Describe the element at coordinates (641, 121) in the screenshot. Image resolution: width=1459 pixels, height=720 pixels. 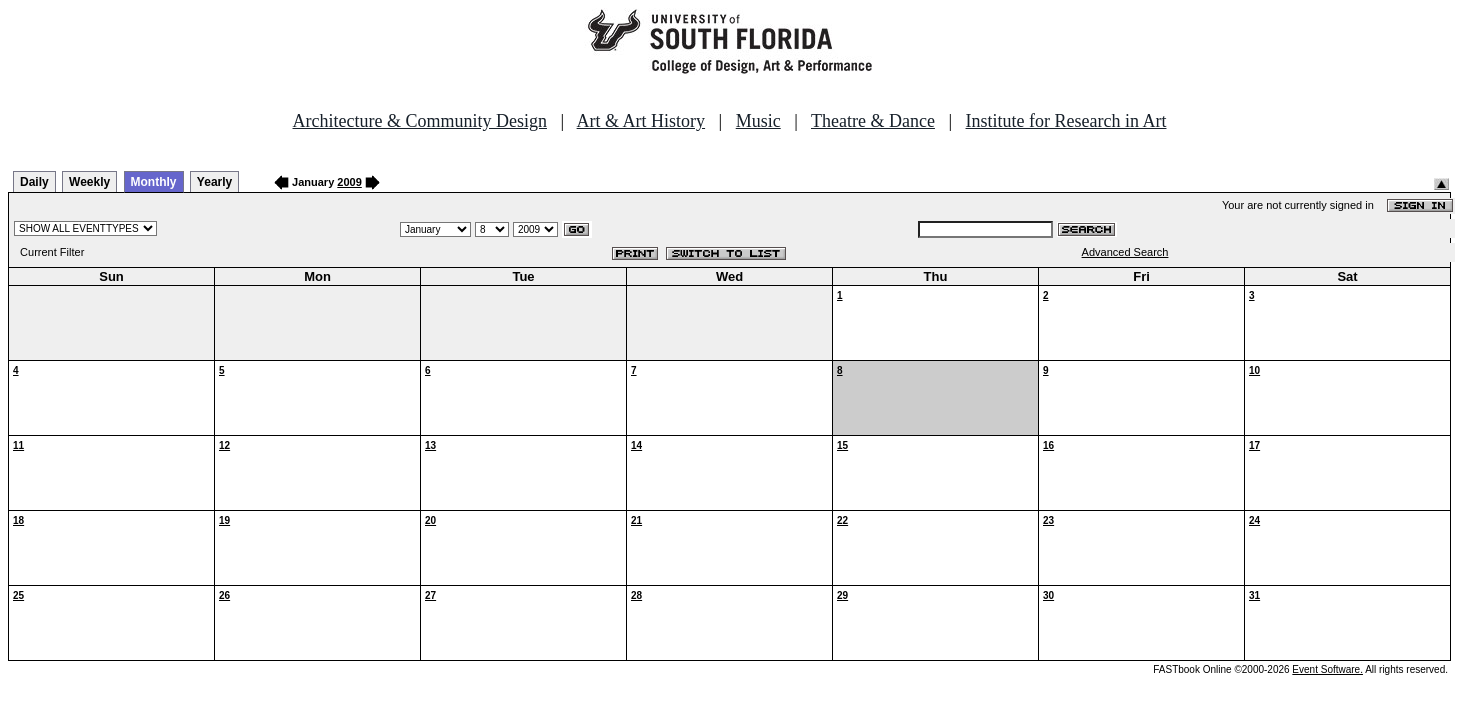
I see `Art & Art History` at that location.